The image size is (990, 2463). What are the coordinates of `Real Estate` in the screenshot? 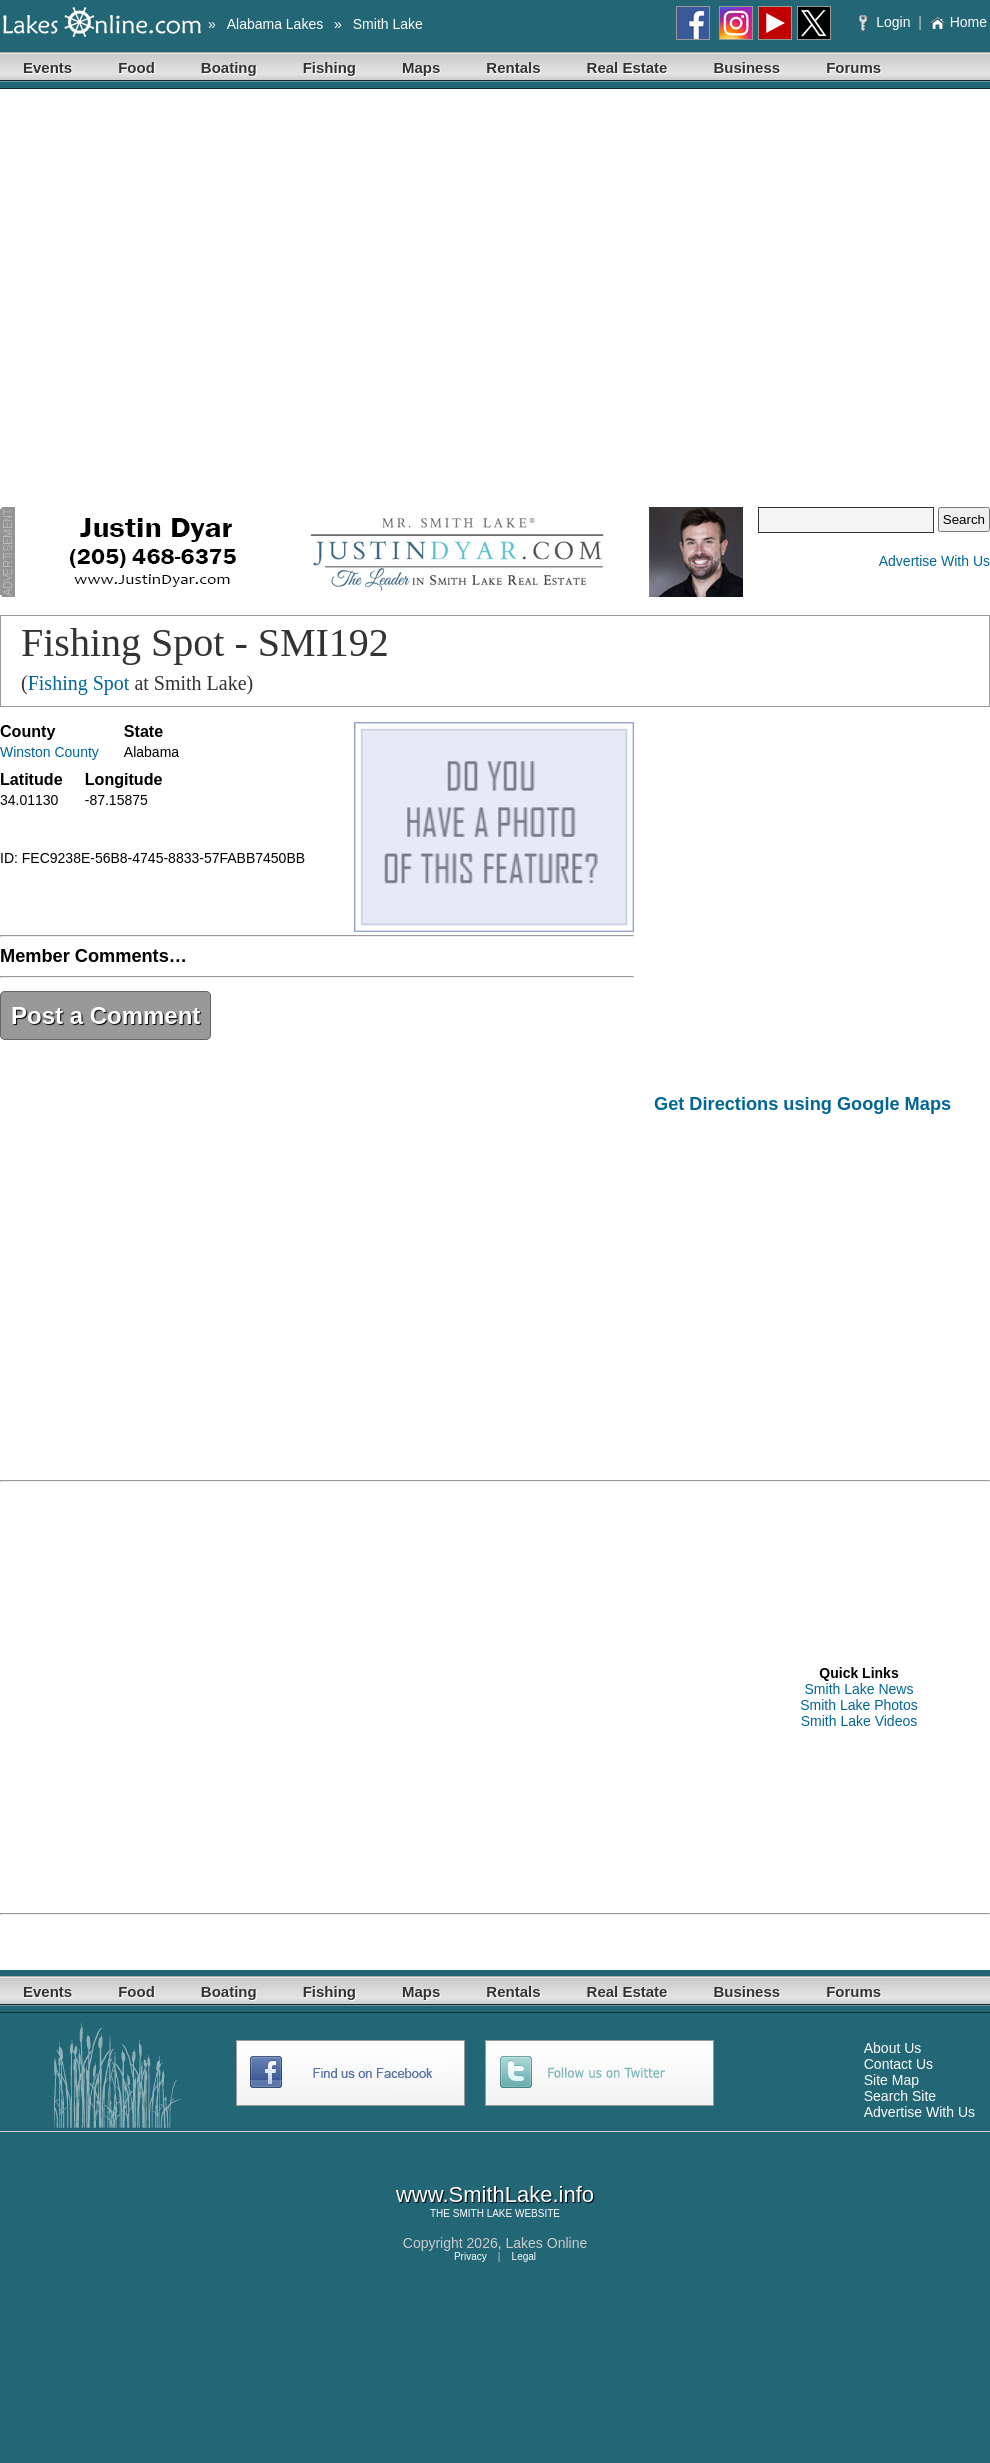 It's located at (627, 67).